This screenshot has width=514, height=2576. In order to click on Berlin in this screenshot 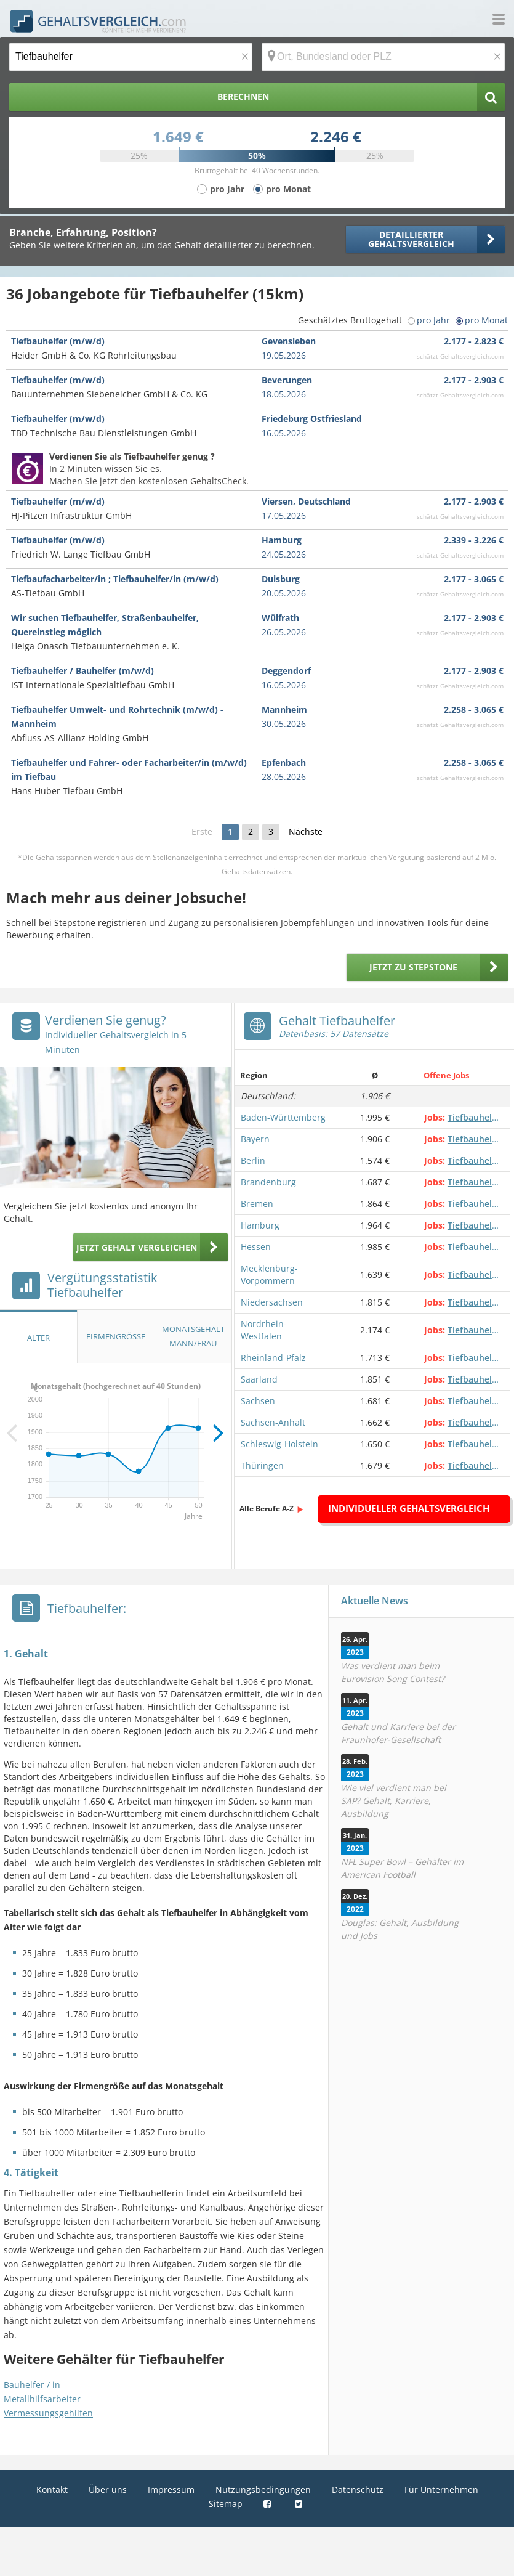, I will do `click(253, 1160)`.